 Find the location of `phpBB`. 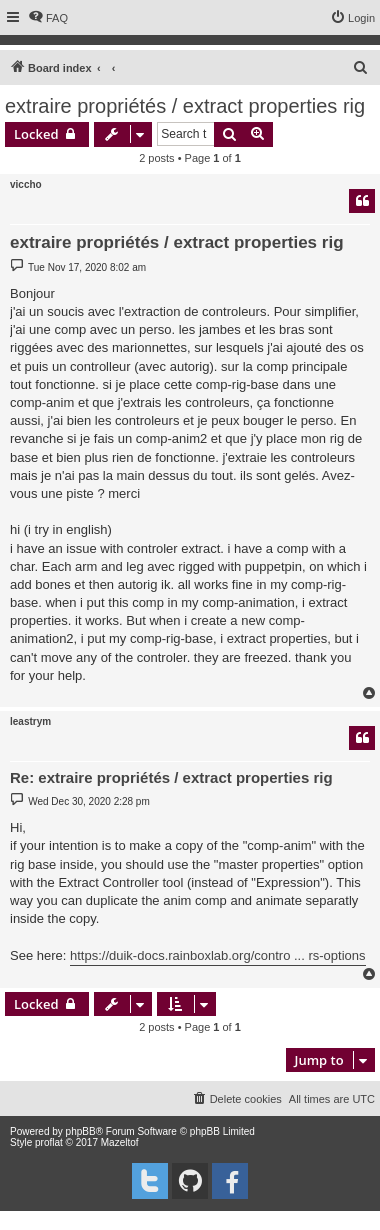

phpBB is located at coordinates (81, 1131).